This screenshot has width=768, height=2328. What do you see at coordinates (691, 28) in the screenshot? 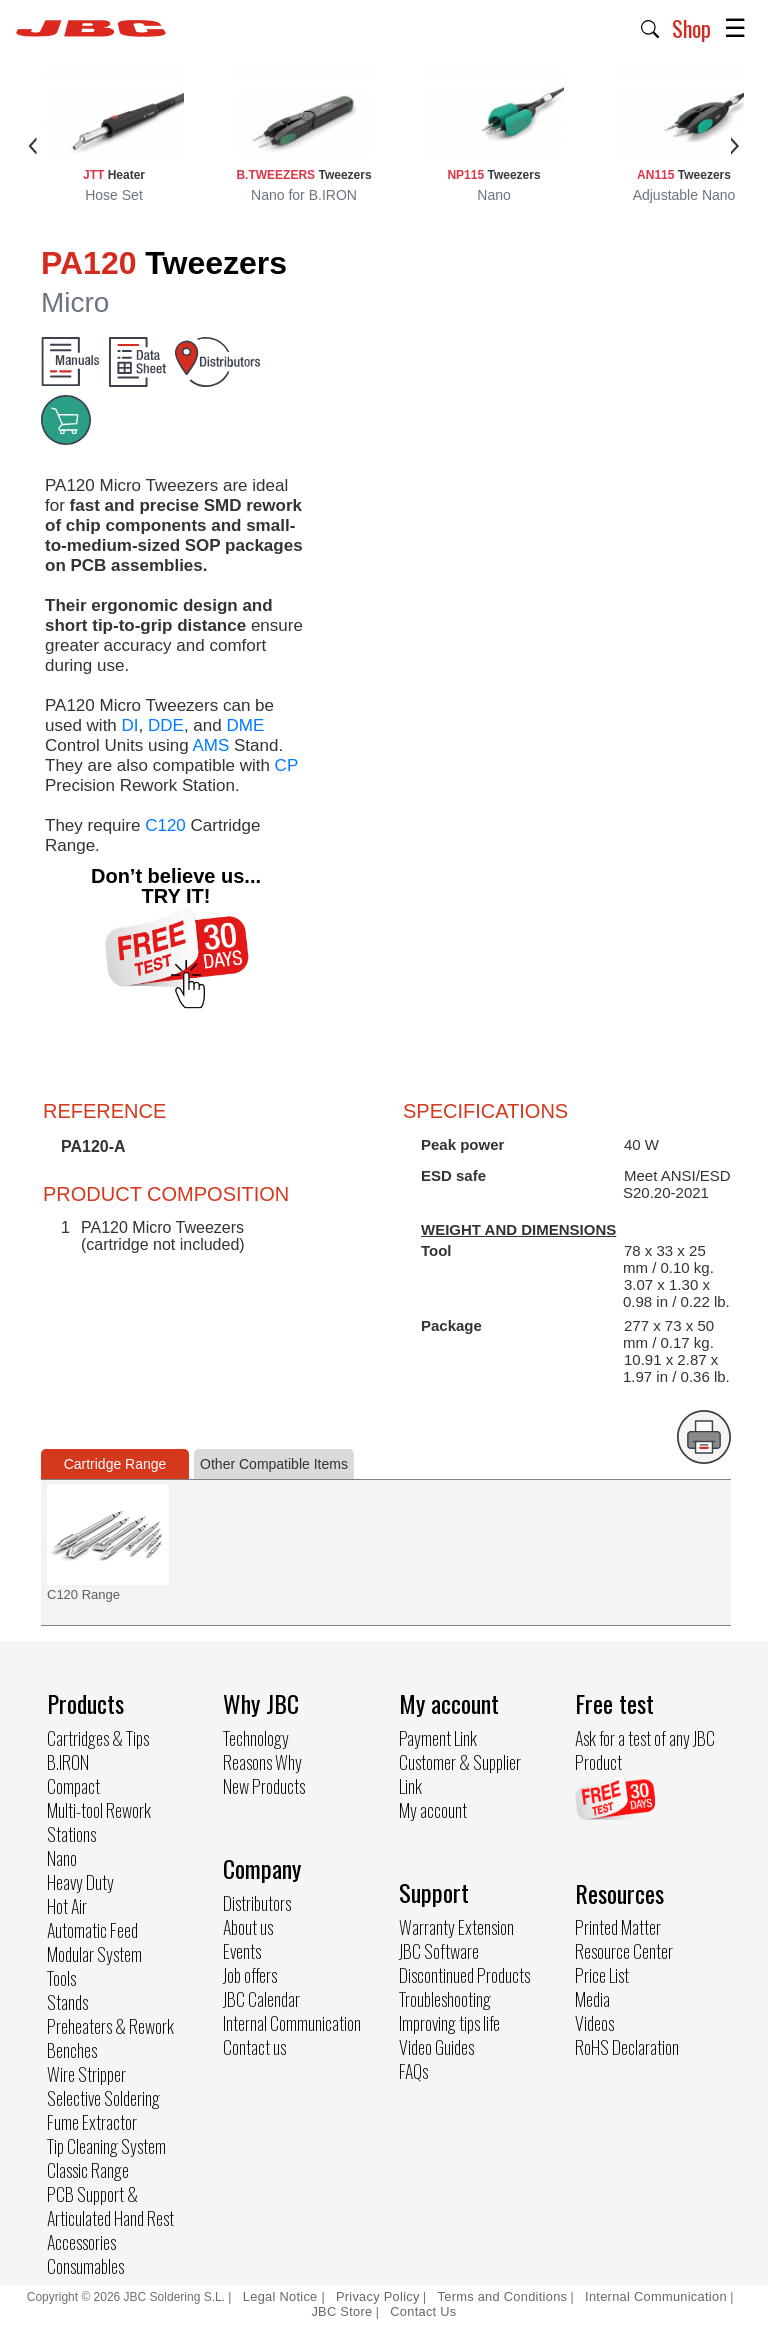
I see `Shop` at bounding box center [691, 28].